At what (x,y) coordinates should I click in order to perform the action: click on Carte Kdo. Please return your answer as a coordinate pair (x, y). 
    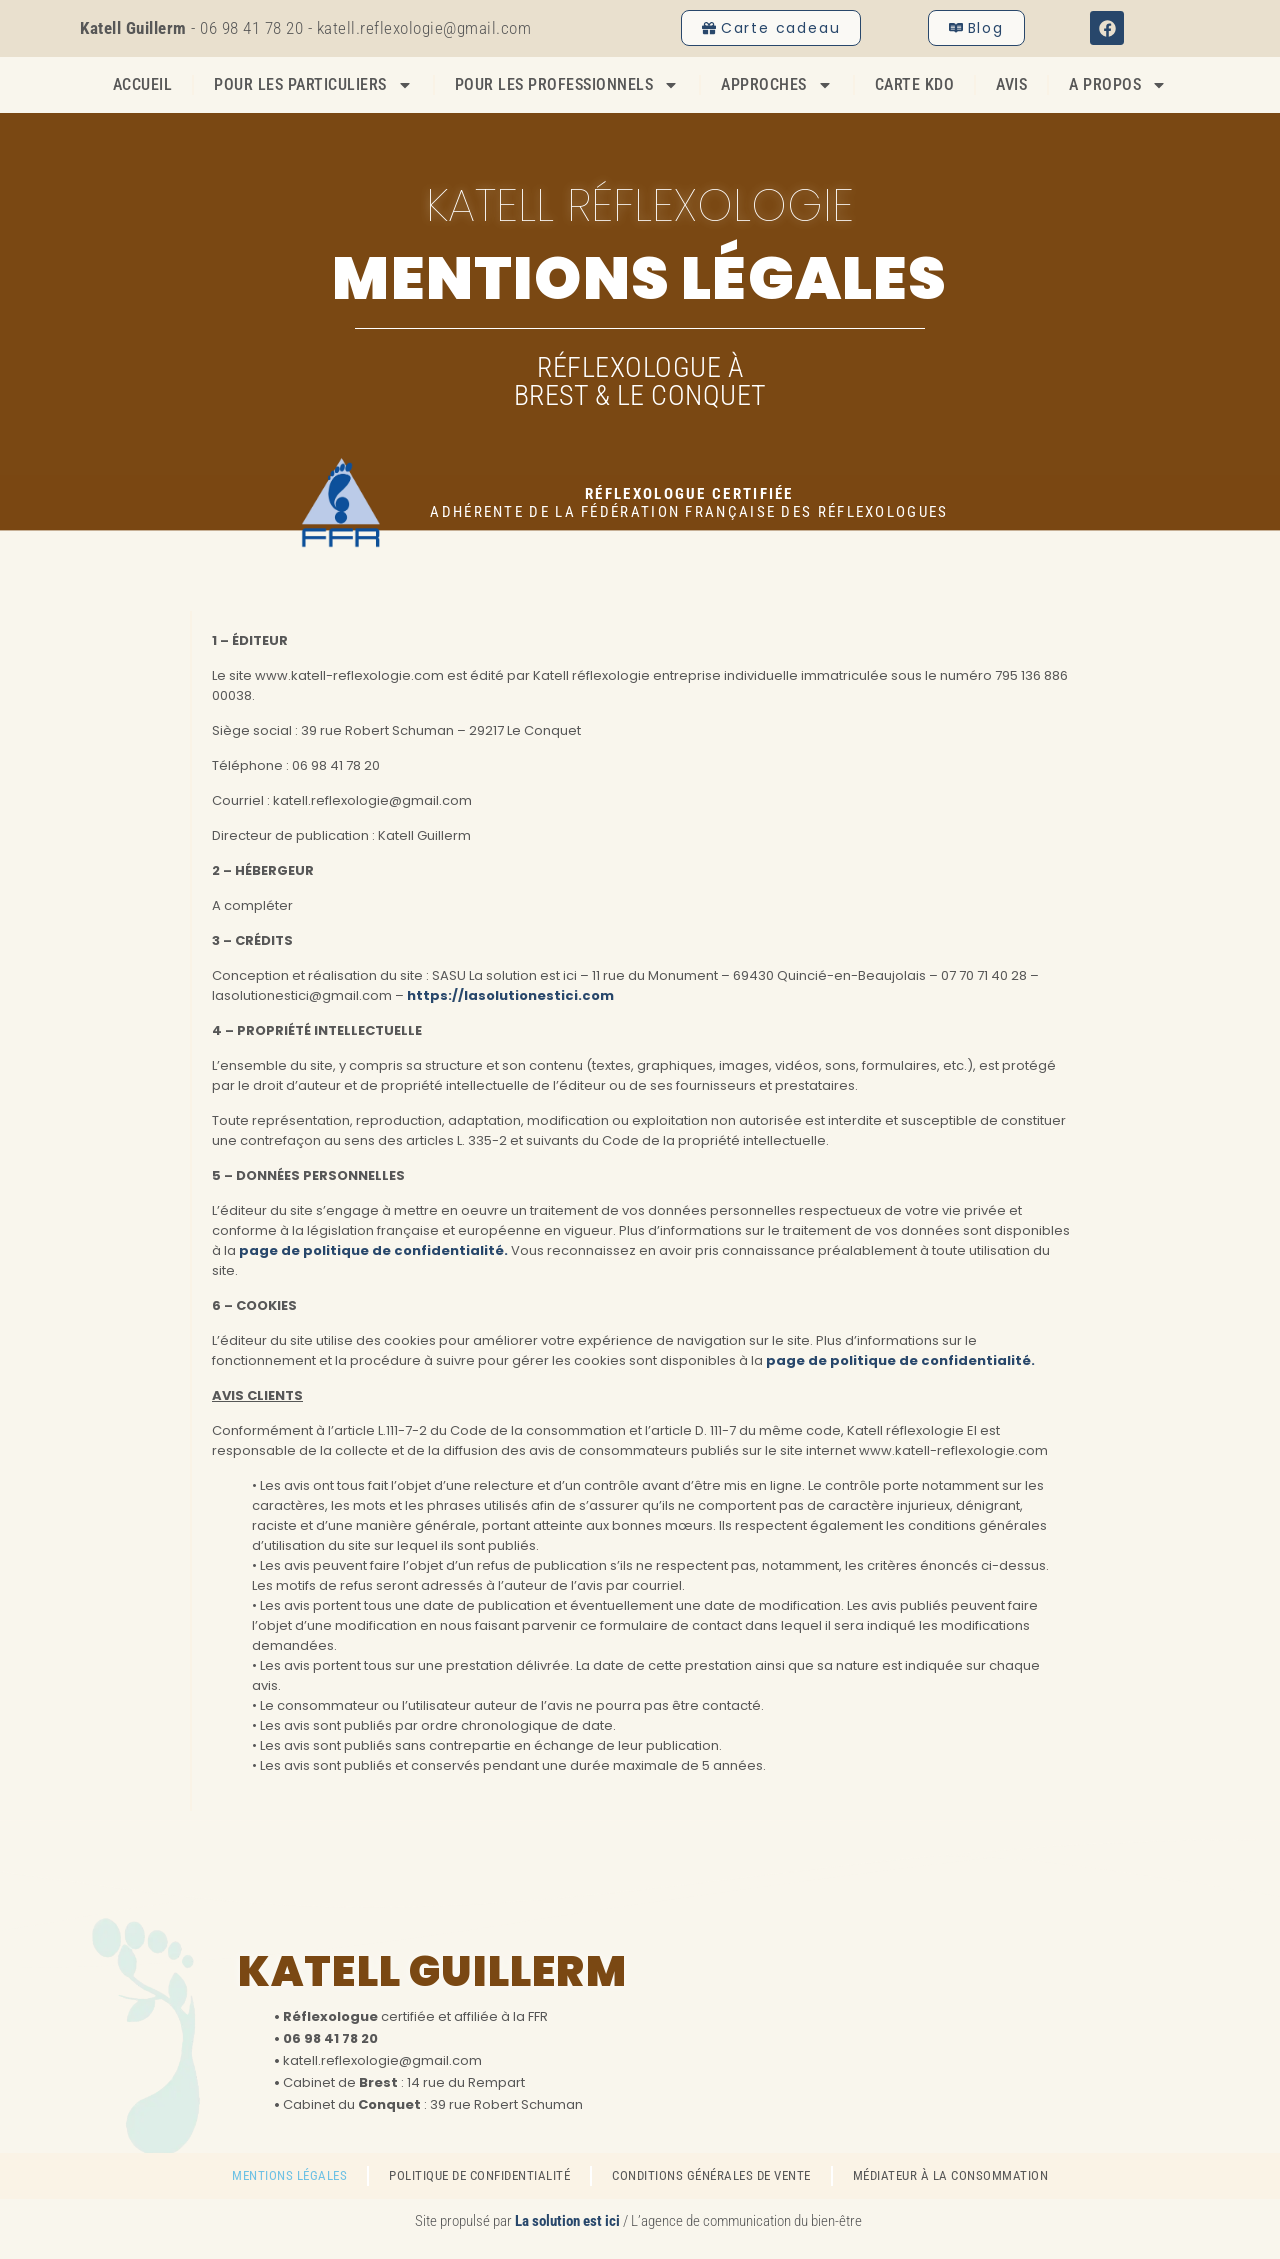
    Looking at the image, I should click on (915, 84).